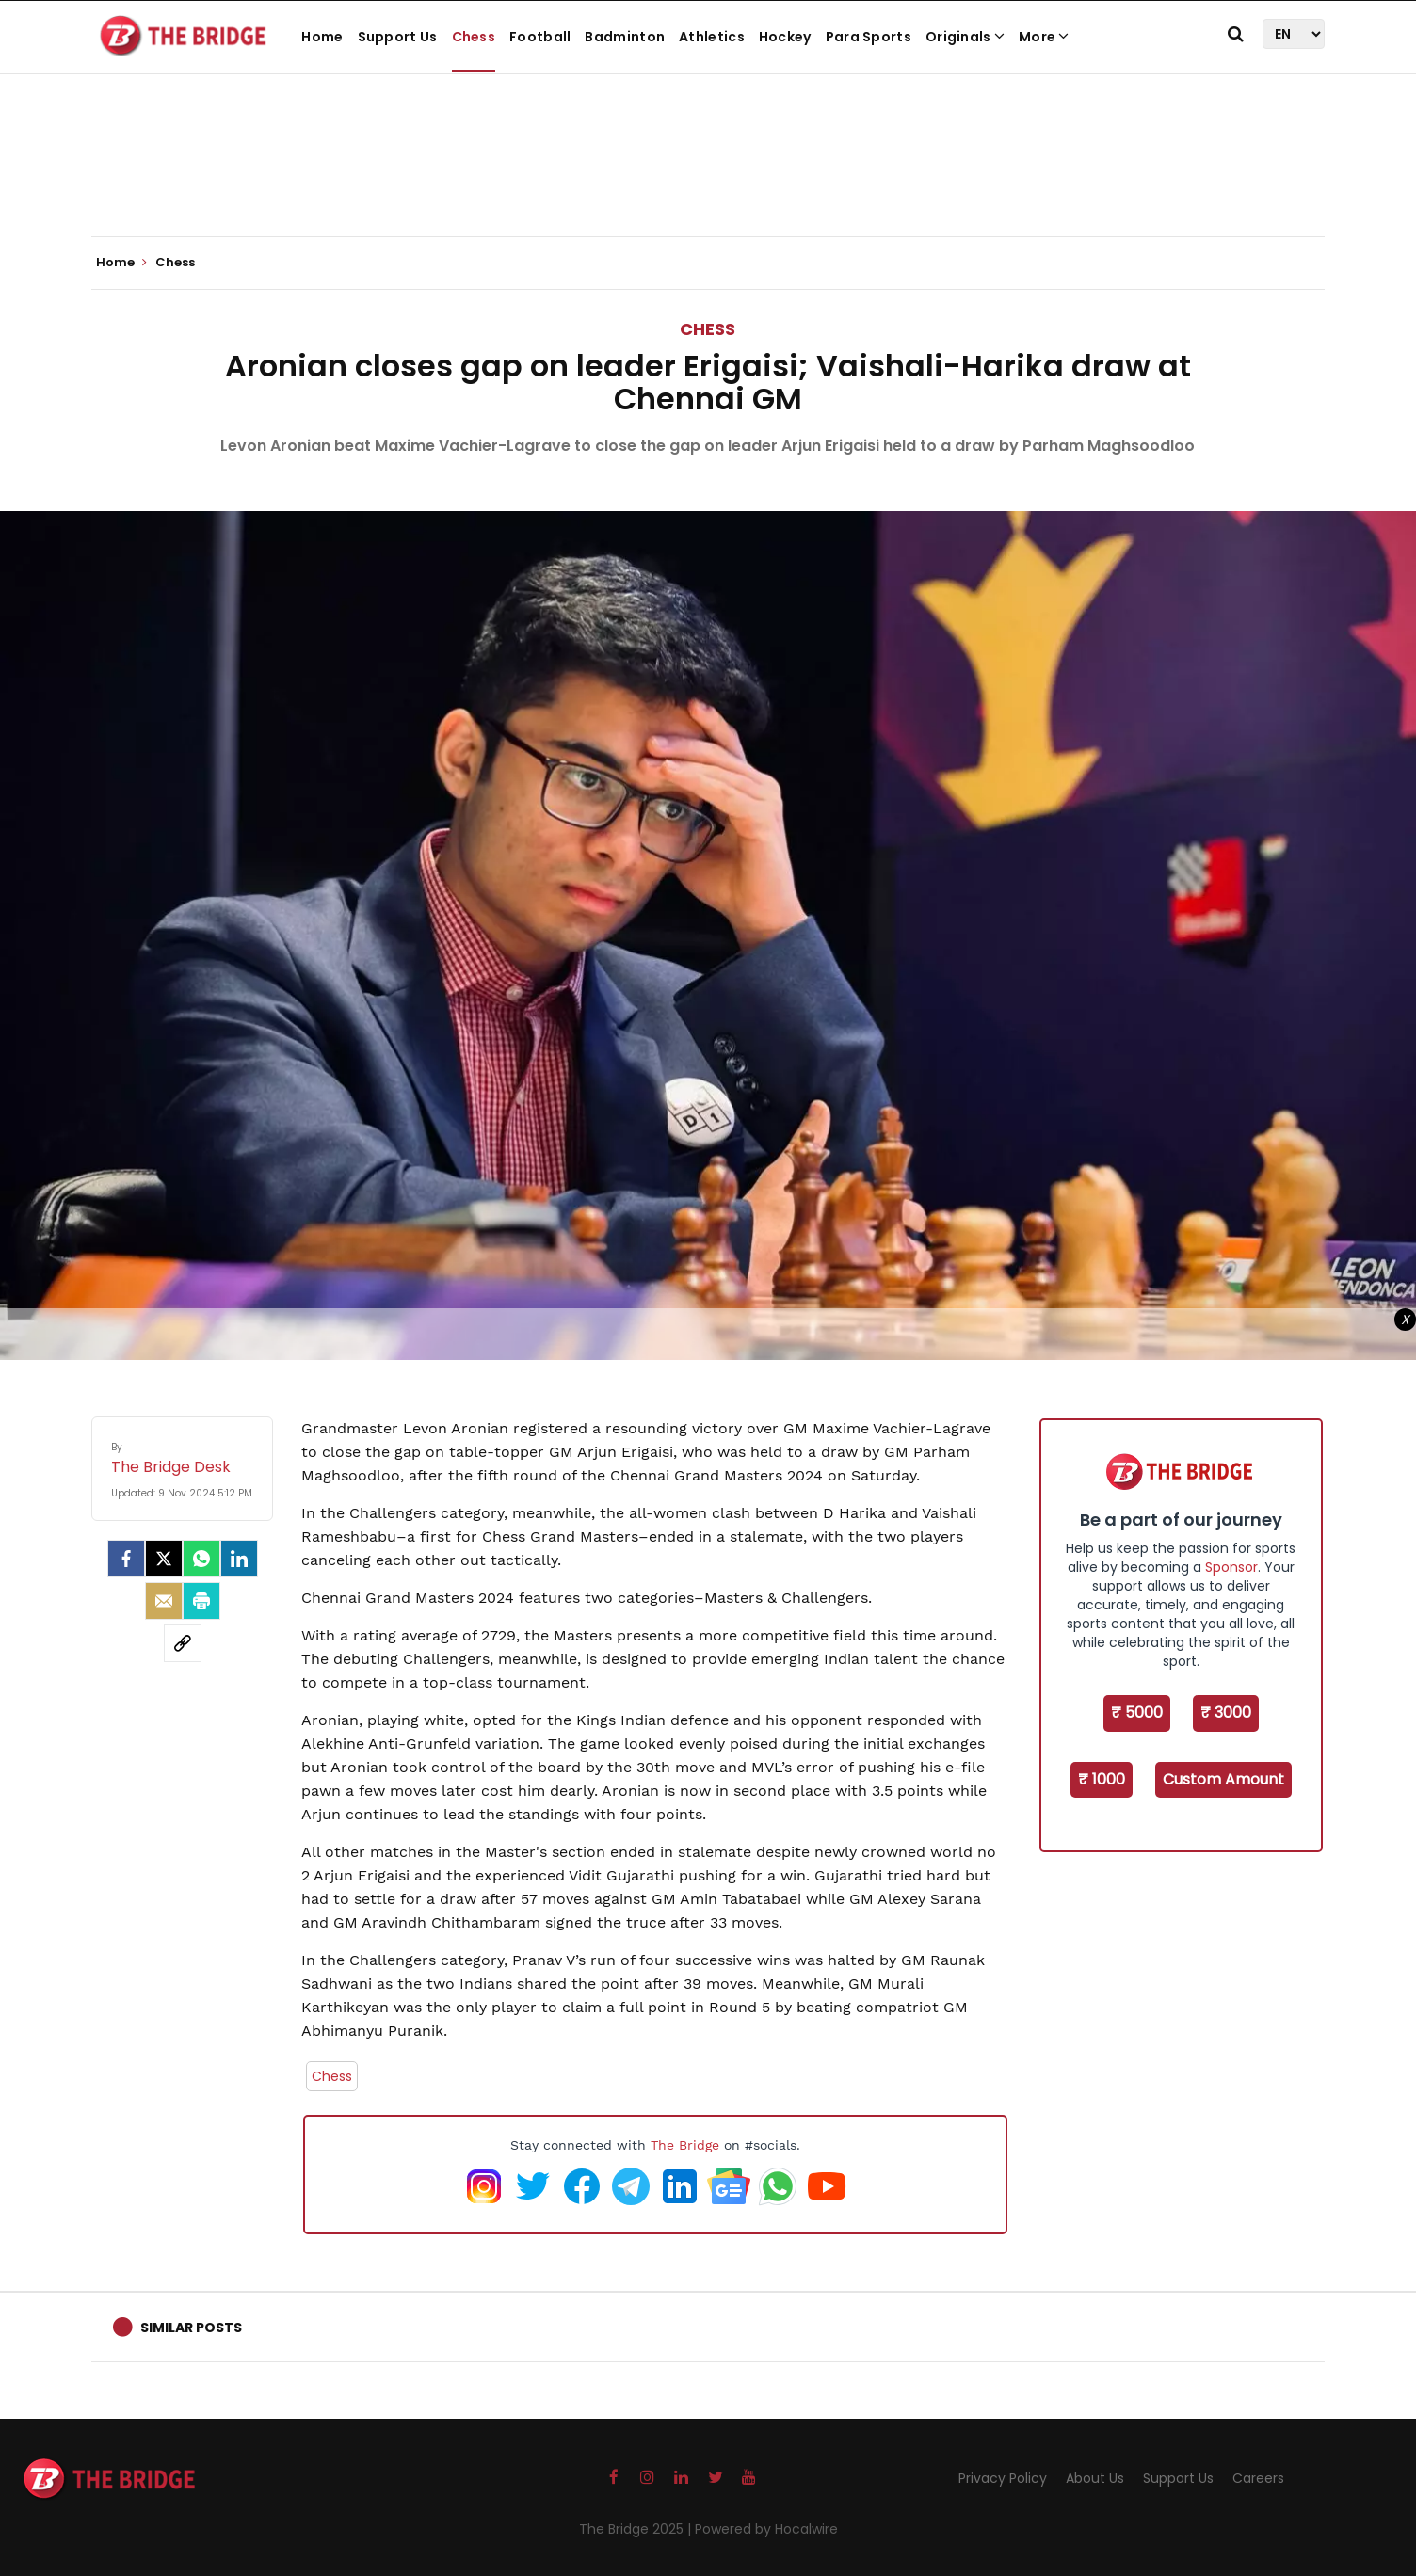 This screenshot has height=2576, width=1416. Describe the element at coordinates (685, 2144) in the screenshot. I see `The Bridge` at that location.